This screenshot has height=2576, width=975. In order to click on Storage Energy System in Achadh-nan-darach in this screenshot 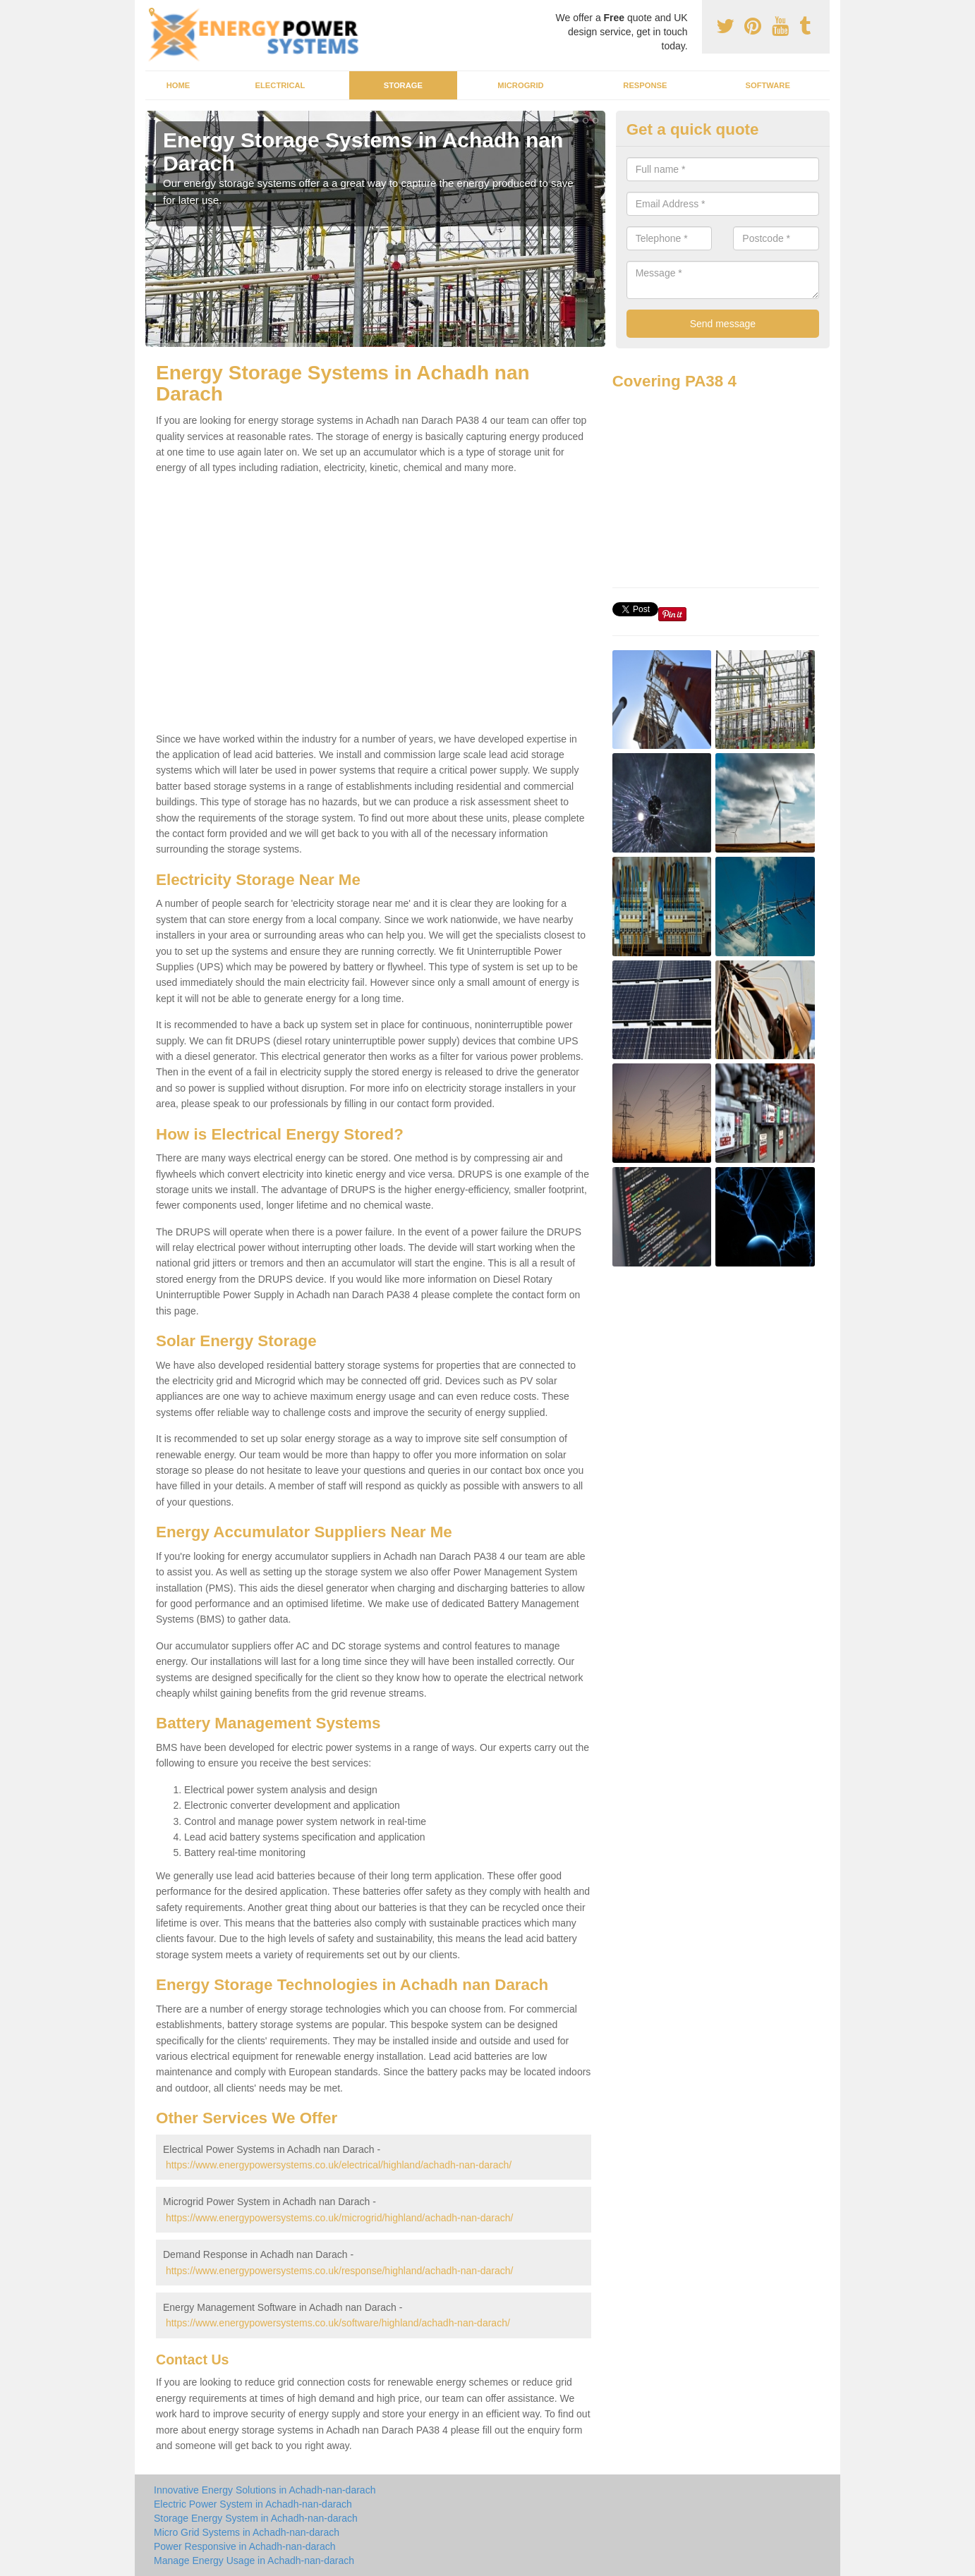, I will do `click(256, 2518)`.